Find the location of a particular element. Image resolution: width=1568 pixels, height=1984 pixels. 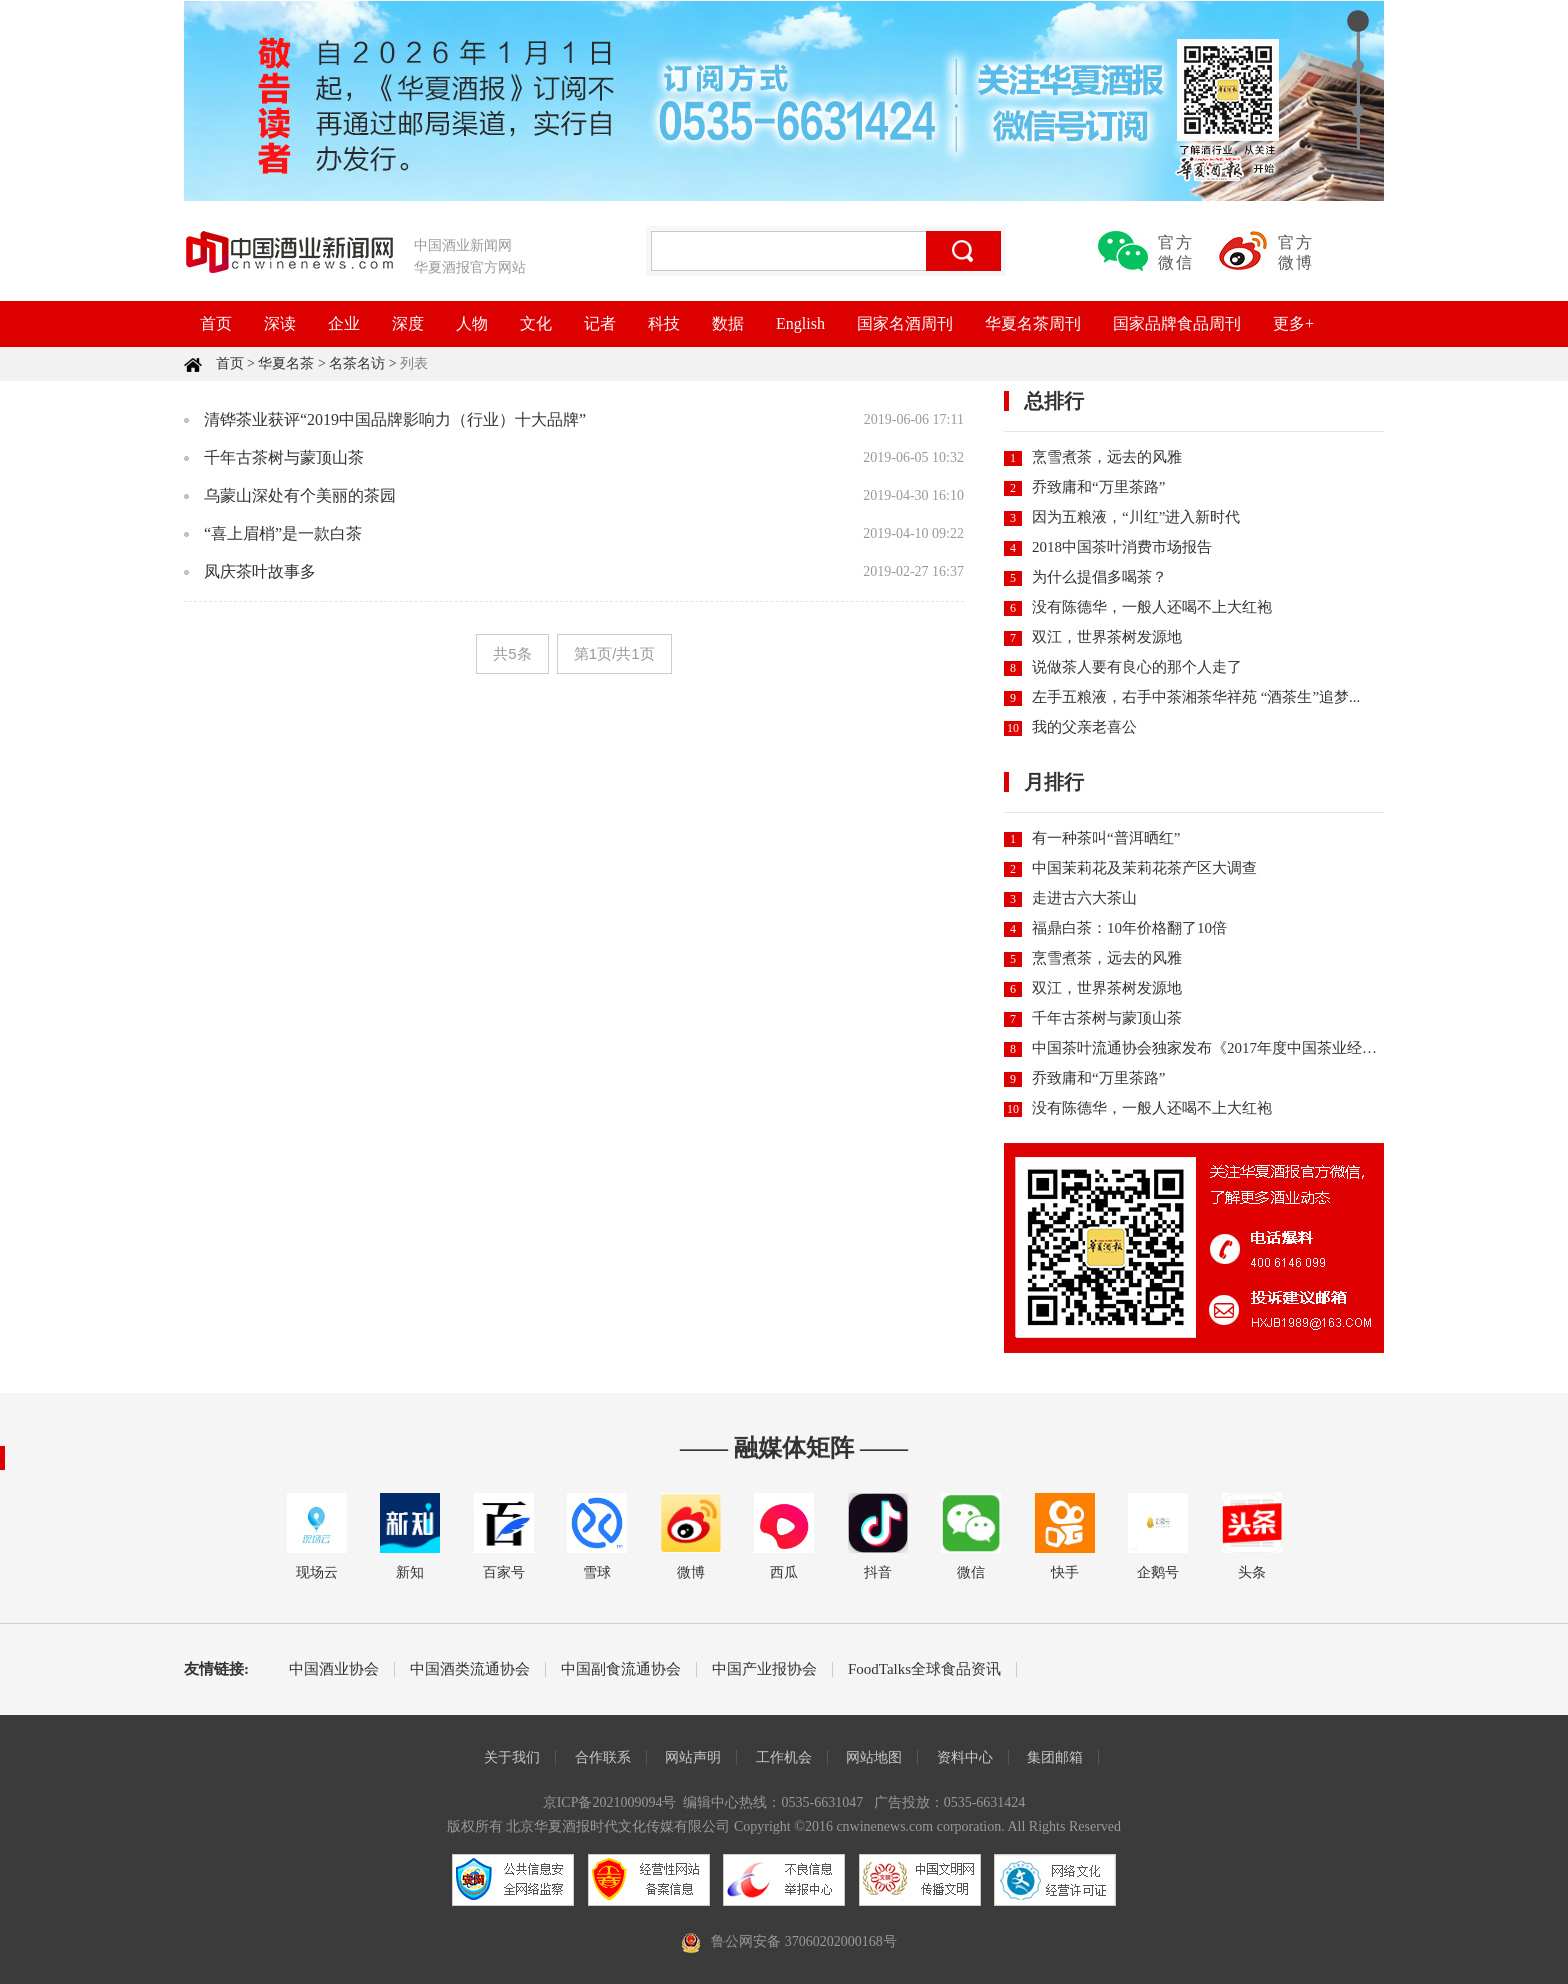

为什么提倡多喝茶？ is located at coordinates (1099, 577).